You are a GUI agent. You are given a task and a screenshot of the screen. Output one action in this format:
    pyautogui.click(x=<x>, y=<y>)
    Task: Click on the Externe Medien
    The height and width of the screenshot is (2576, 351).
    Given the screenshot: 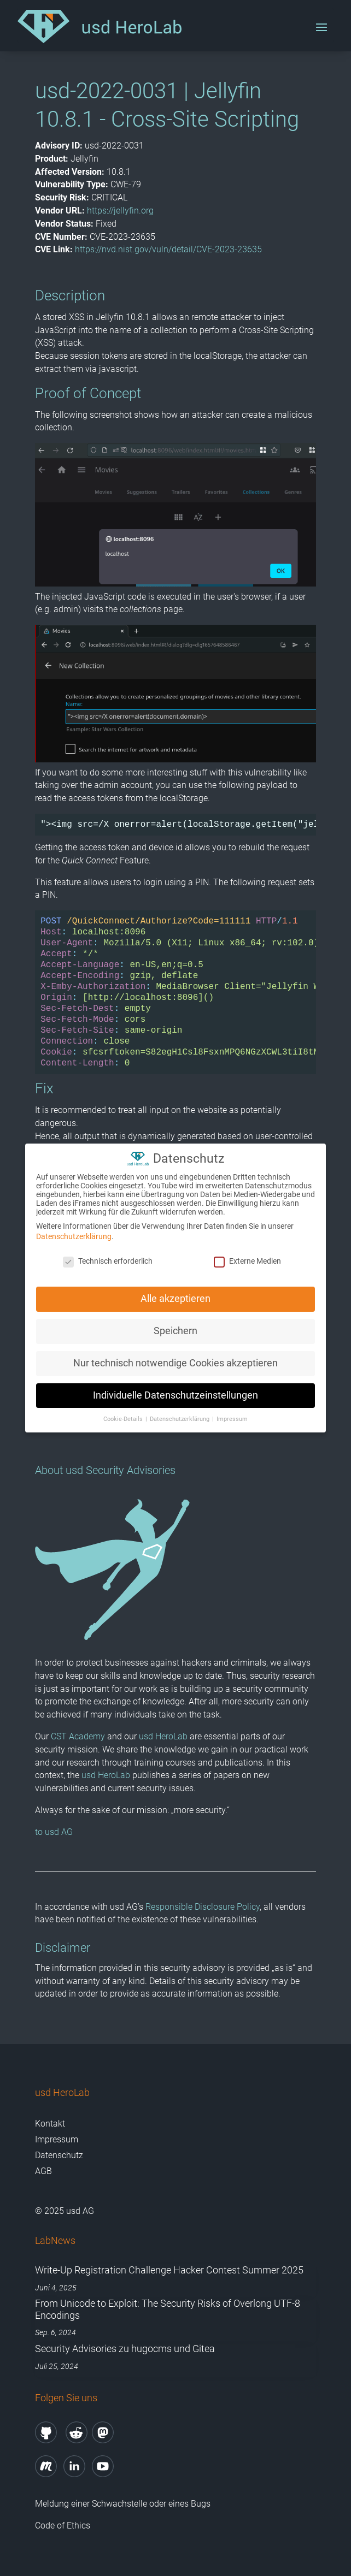 What is the action you would take?
    pyautogui.click(x=247, y=1255)
    